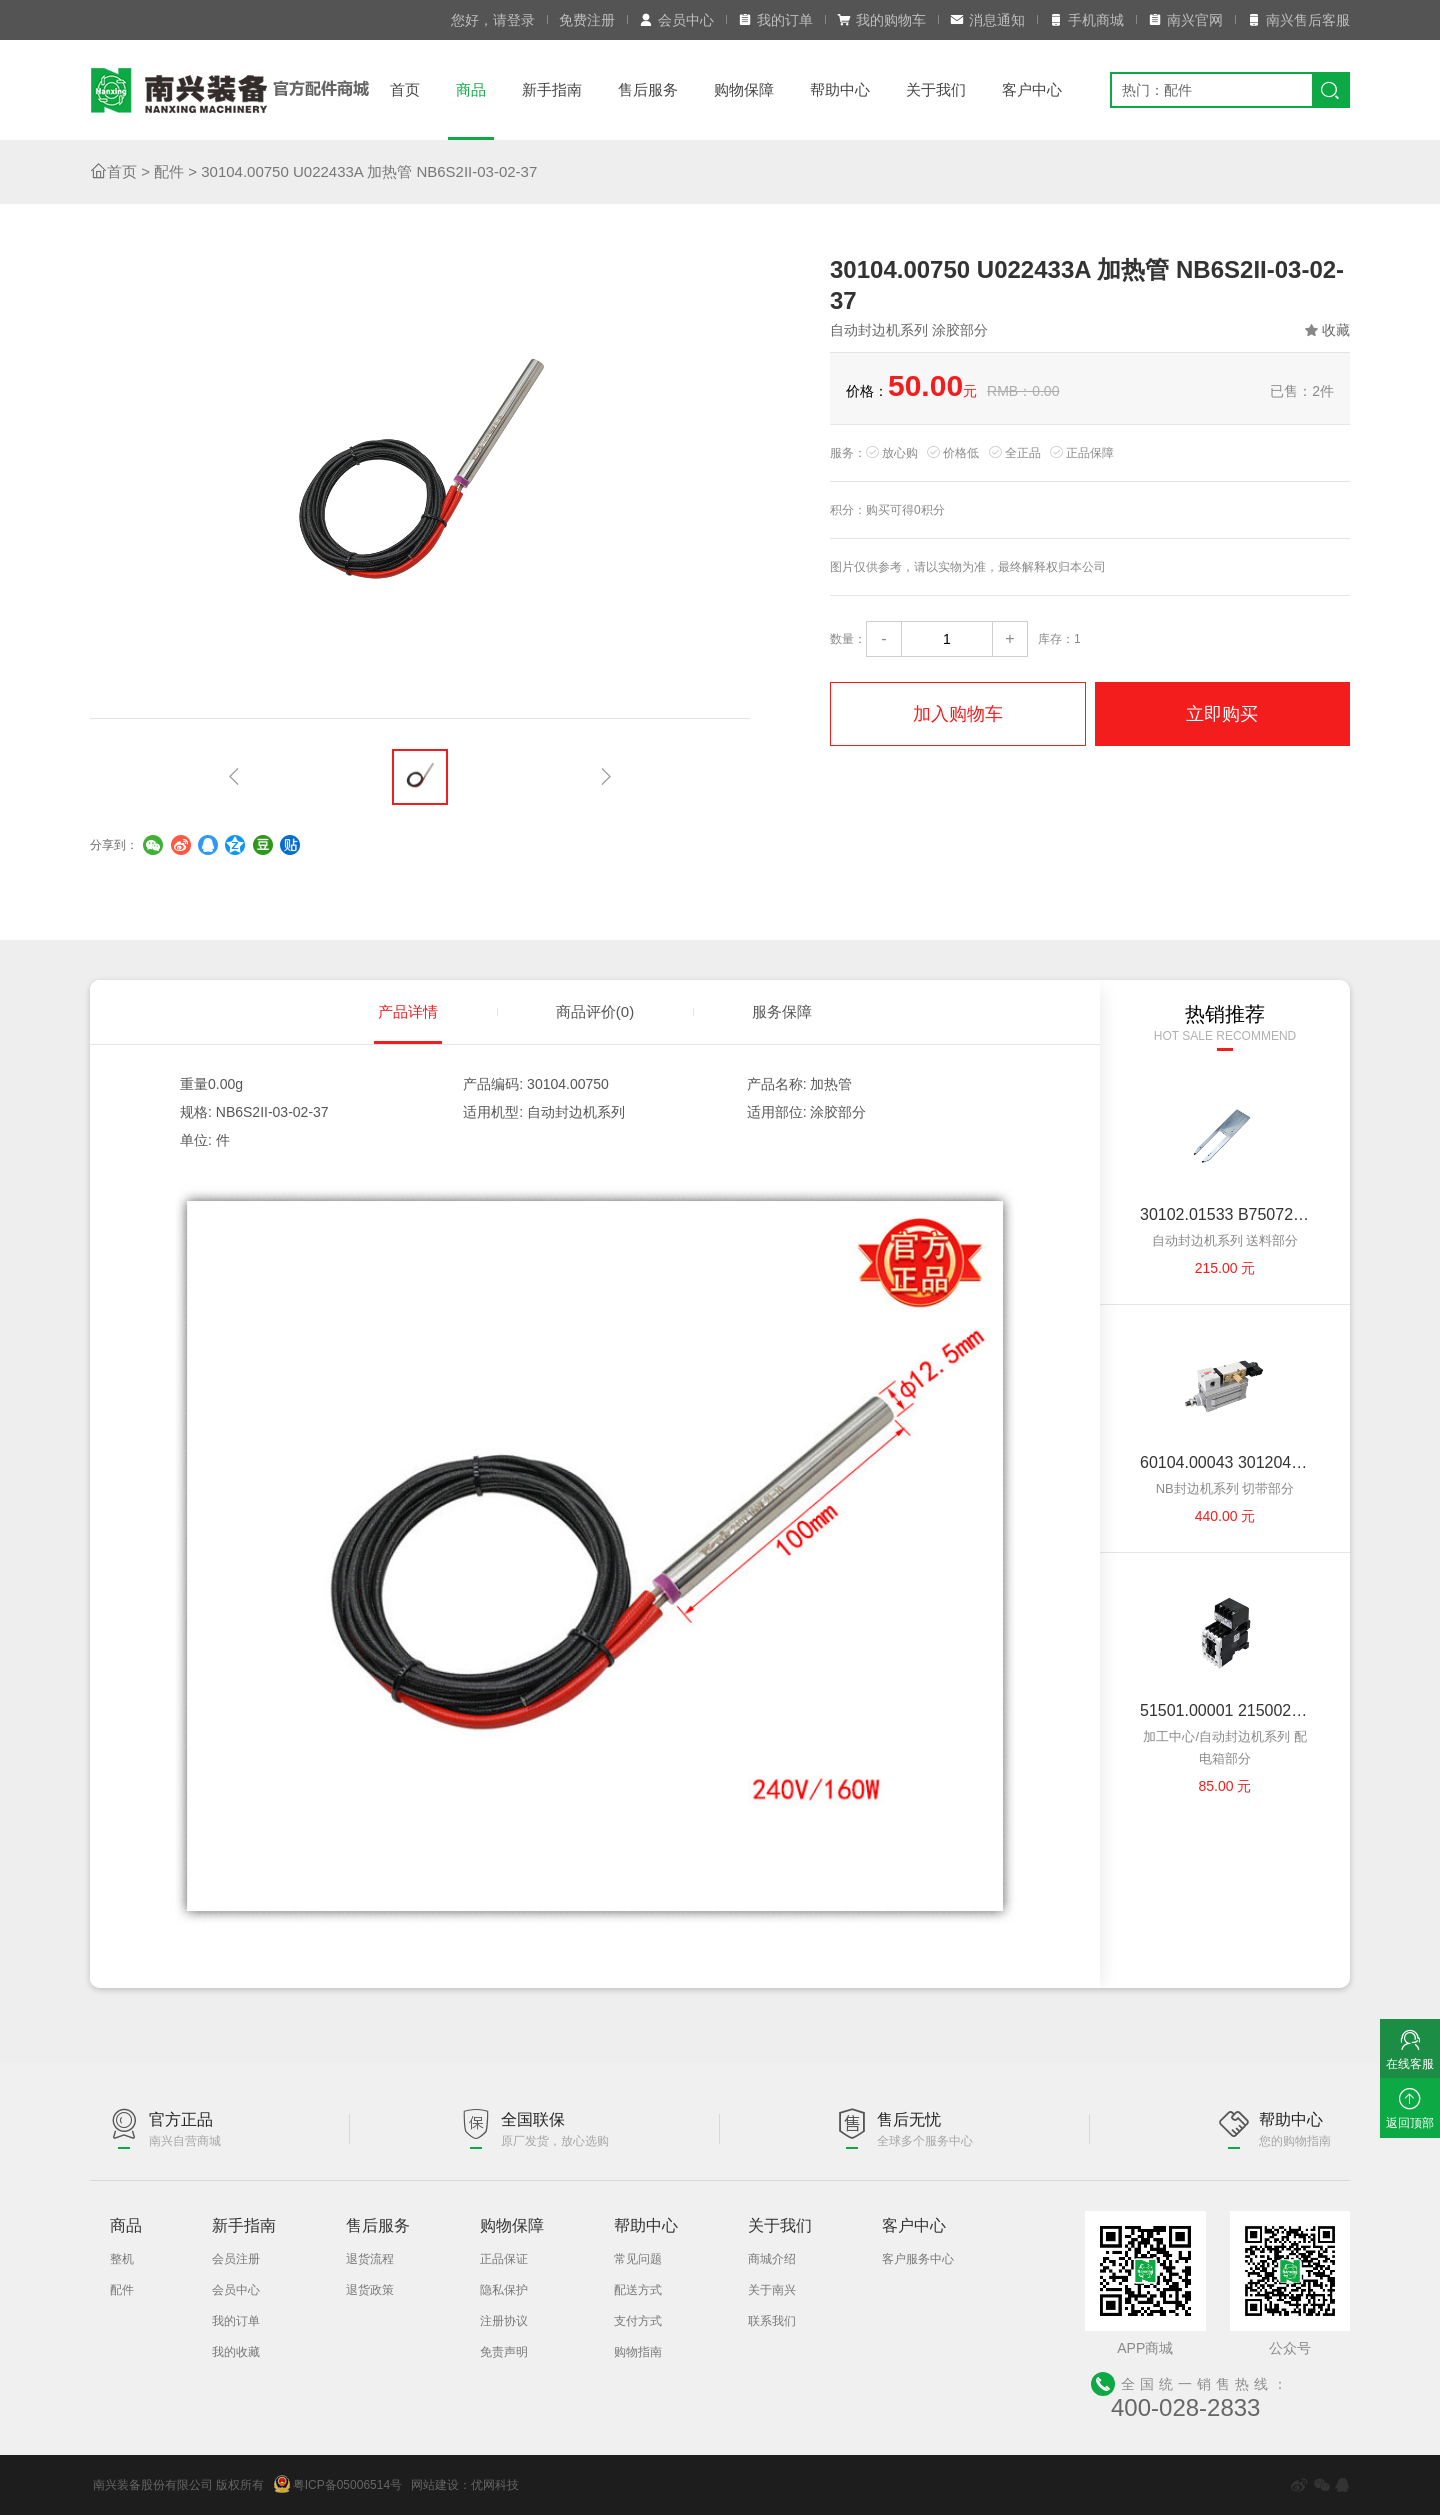  Describe the element at coordinates (772, 2321) in the screenshot. I see `联系我们` at that location.